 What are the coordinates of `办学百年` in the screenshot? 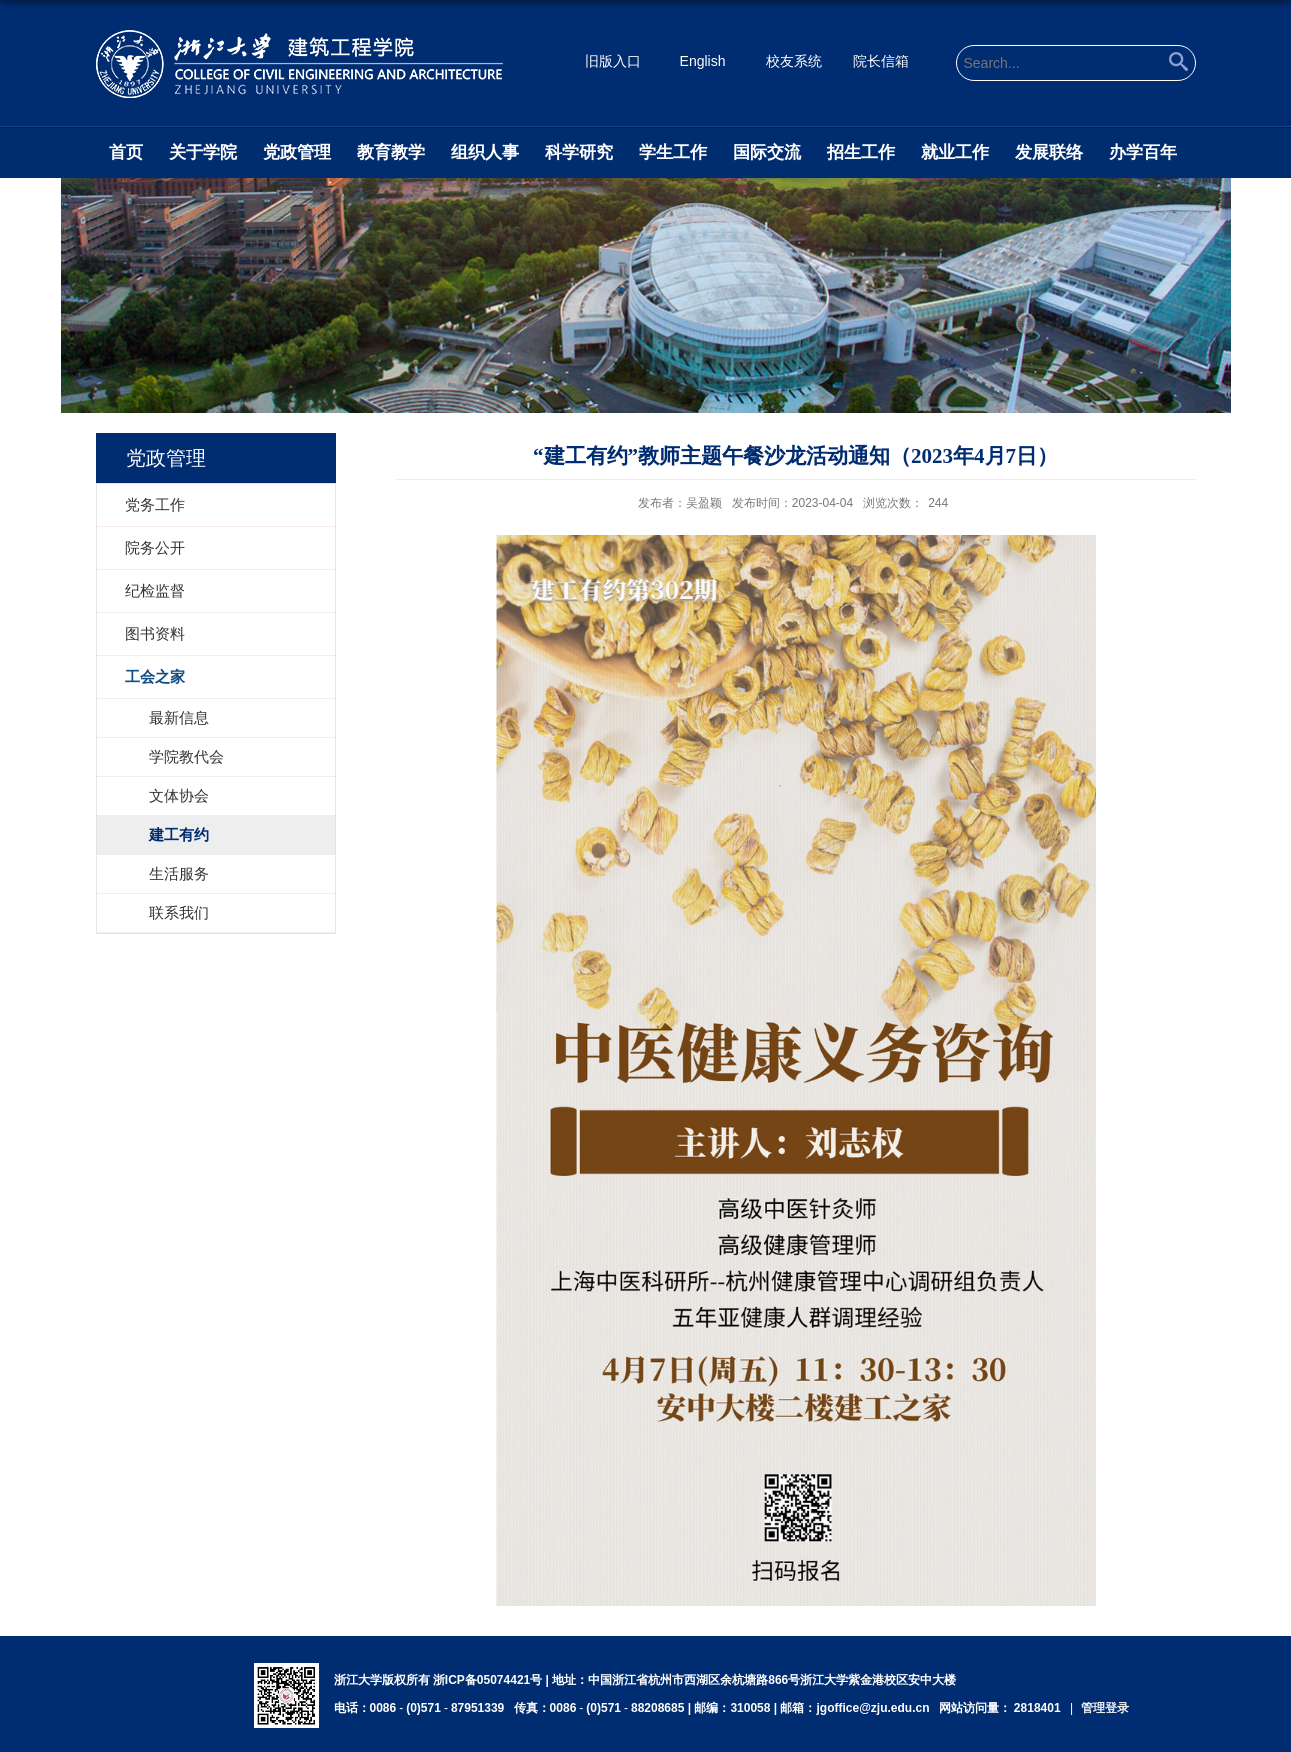 It's located at (1143, 152).